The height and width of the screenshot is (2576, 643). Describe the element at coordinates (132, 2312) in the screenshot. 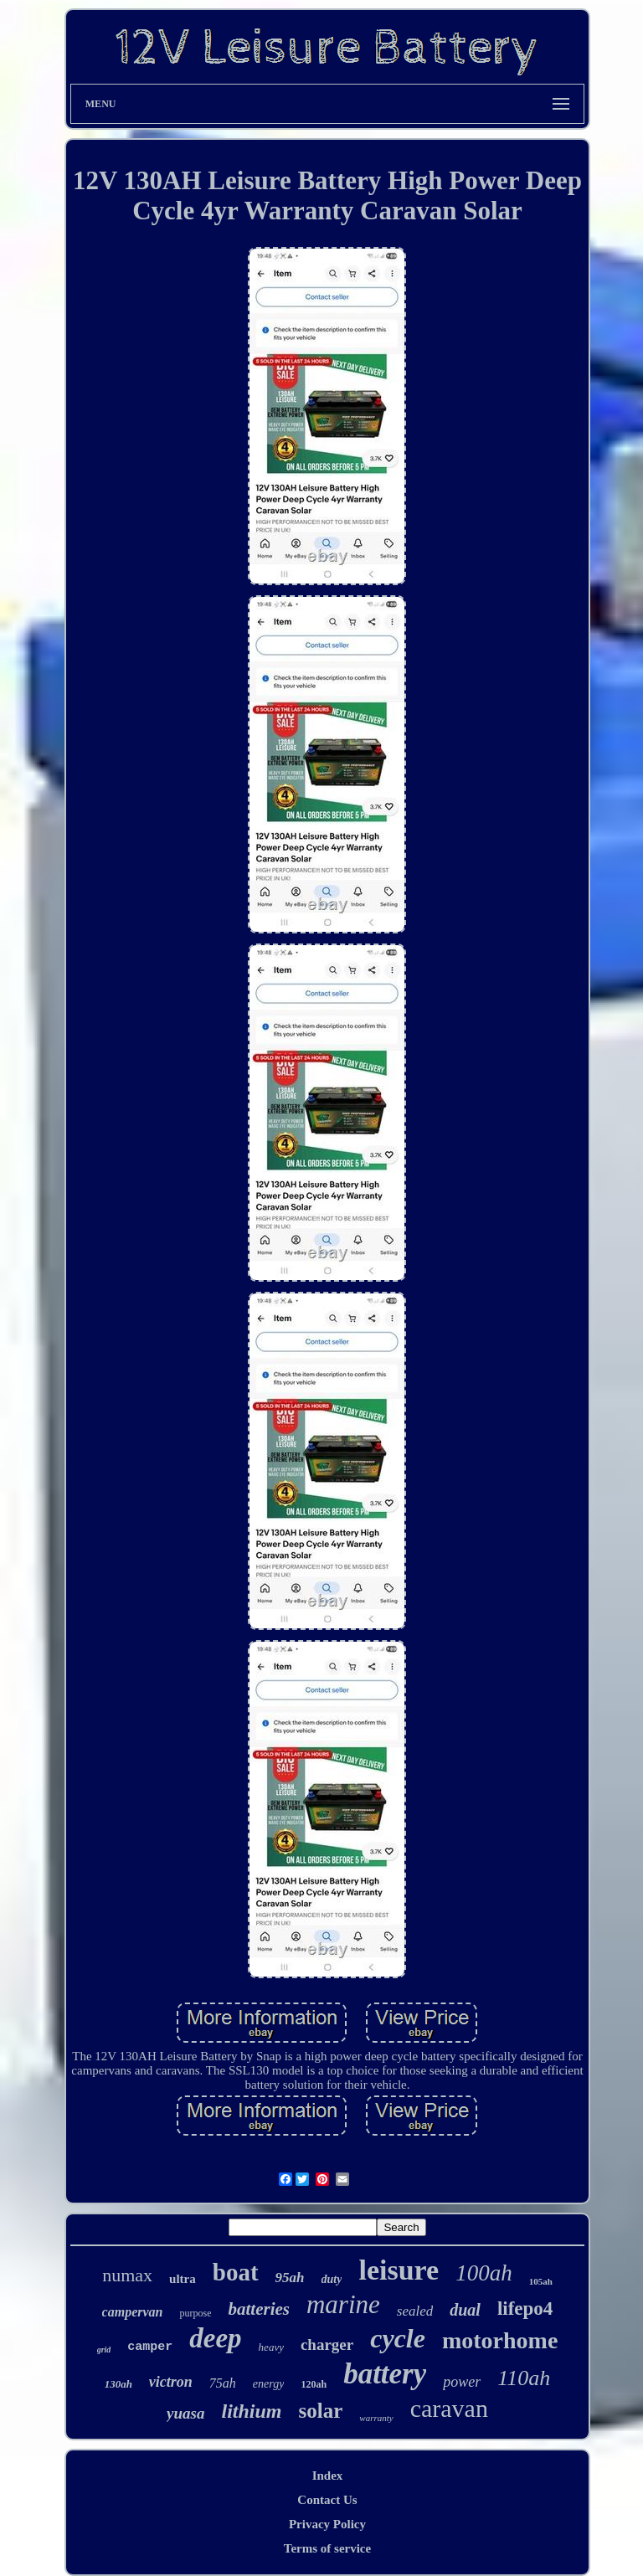

I see `campervan` at that location.